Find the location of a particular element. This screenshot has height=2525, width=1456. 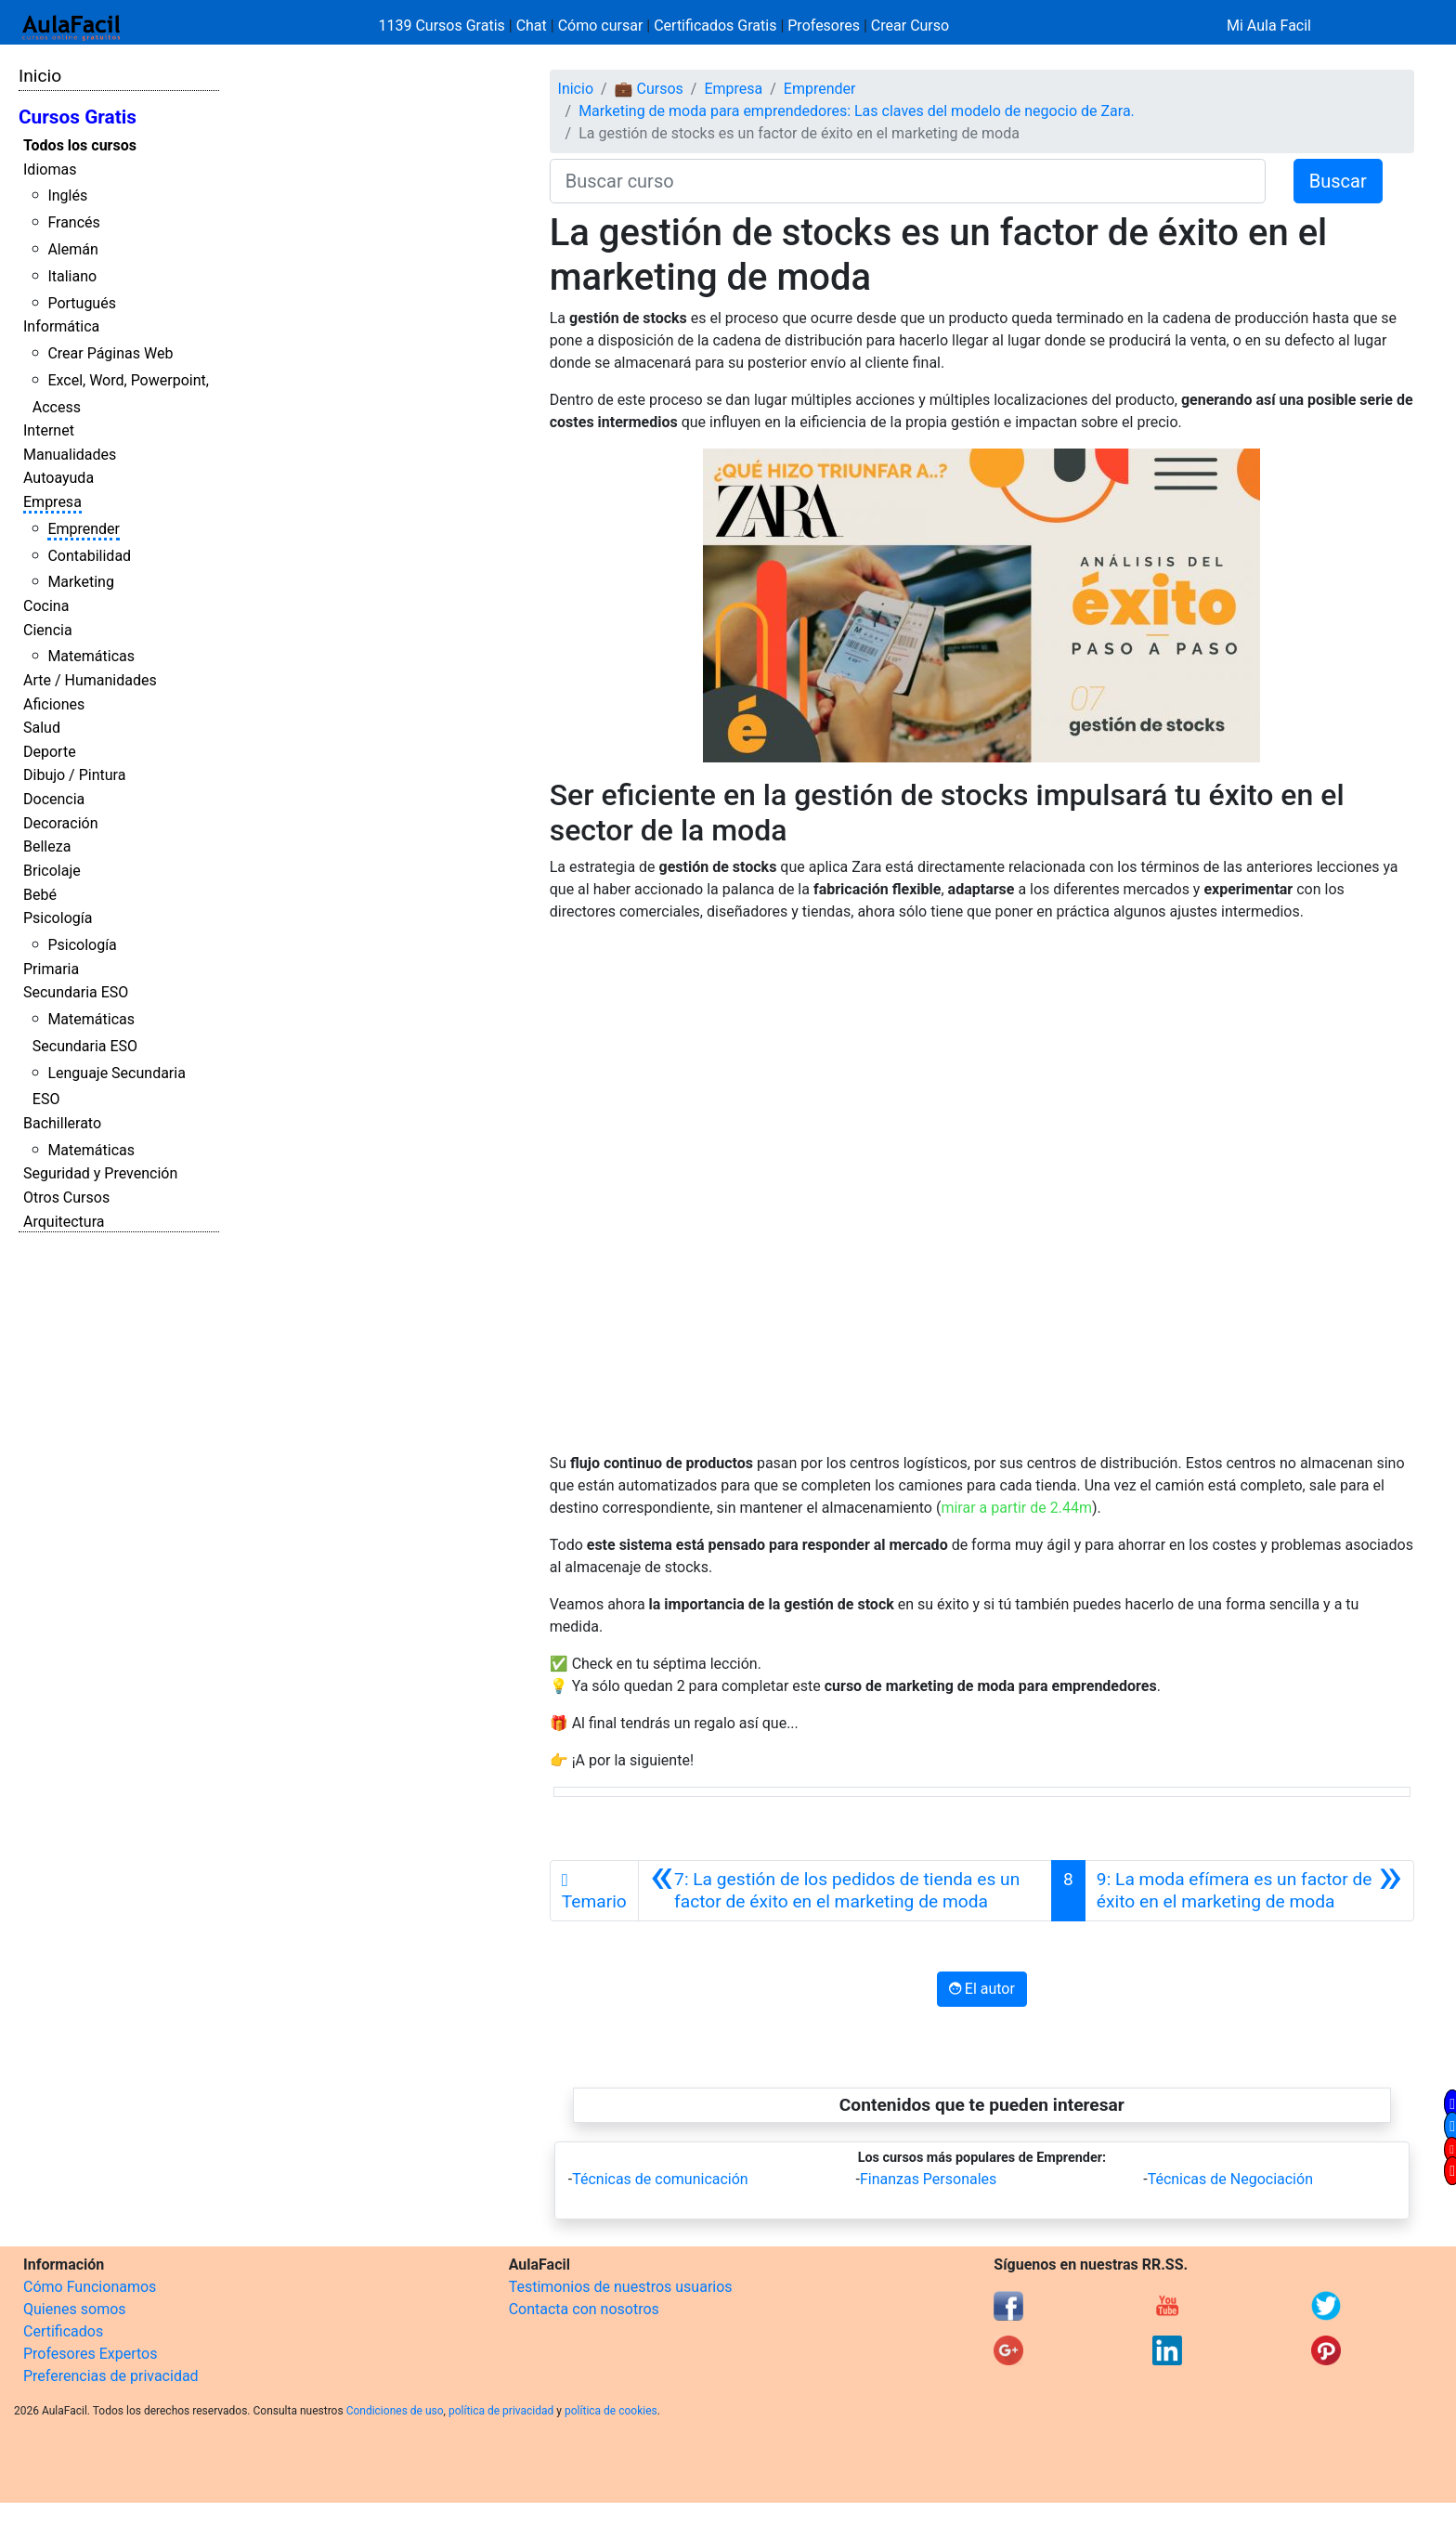

Bricolaje is located at coordinates (52, 870).